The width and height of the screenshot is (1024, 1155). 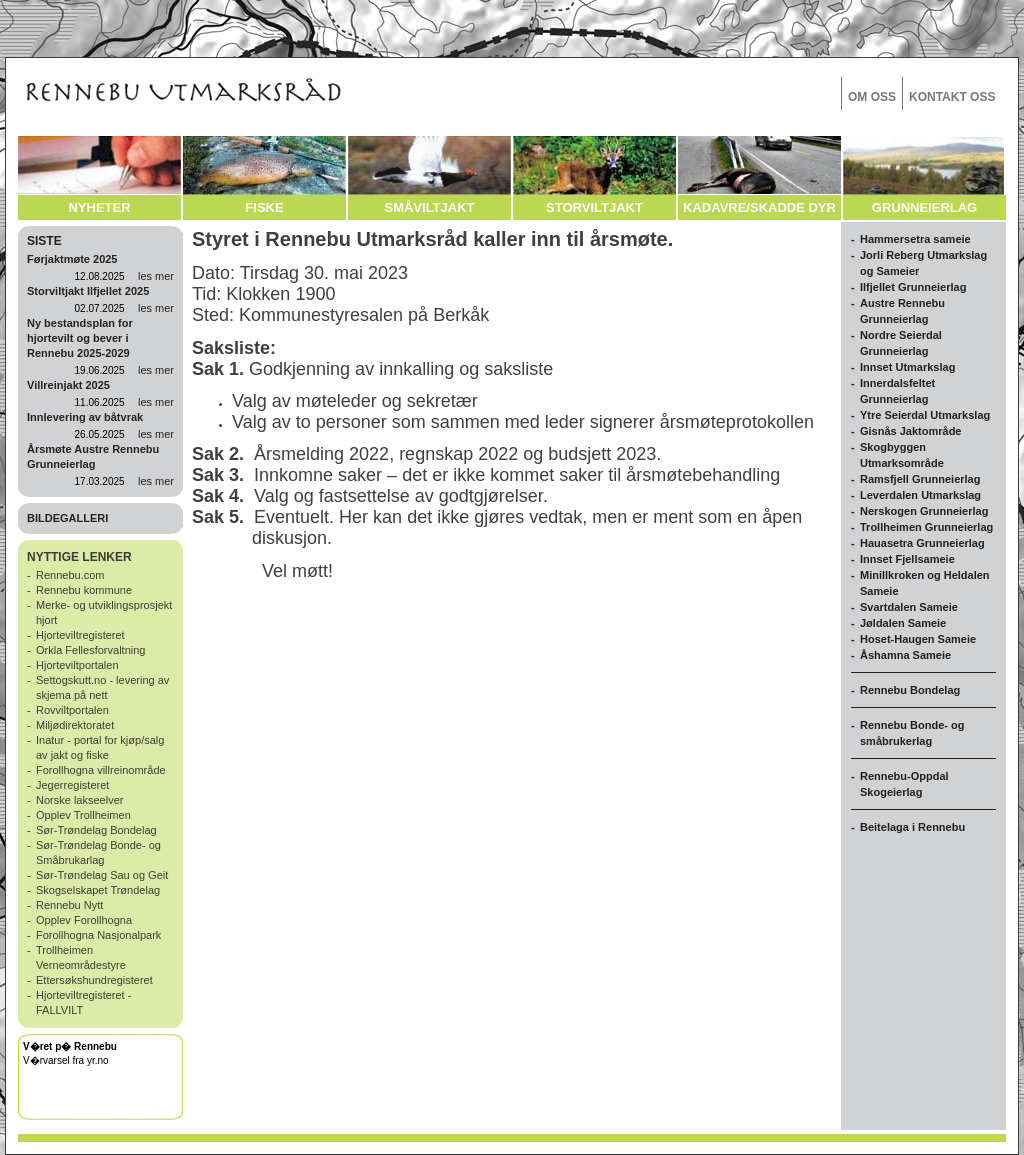 I want to click on Sør-Trøndelag Bondelag, so click(x=96, y=830).